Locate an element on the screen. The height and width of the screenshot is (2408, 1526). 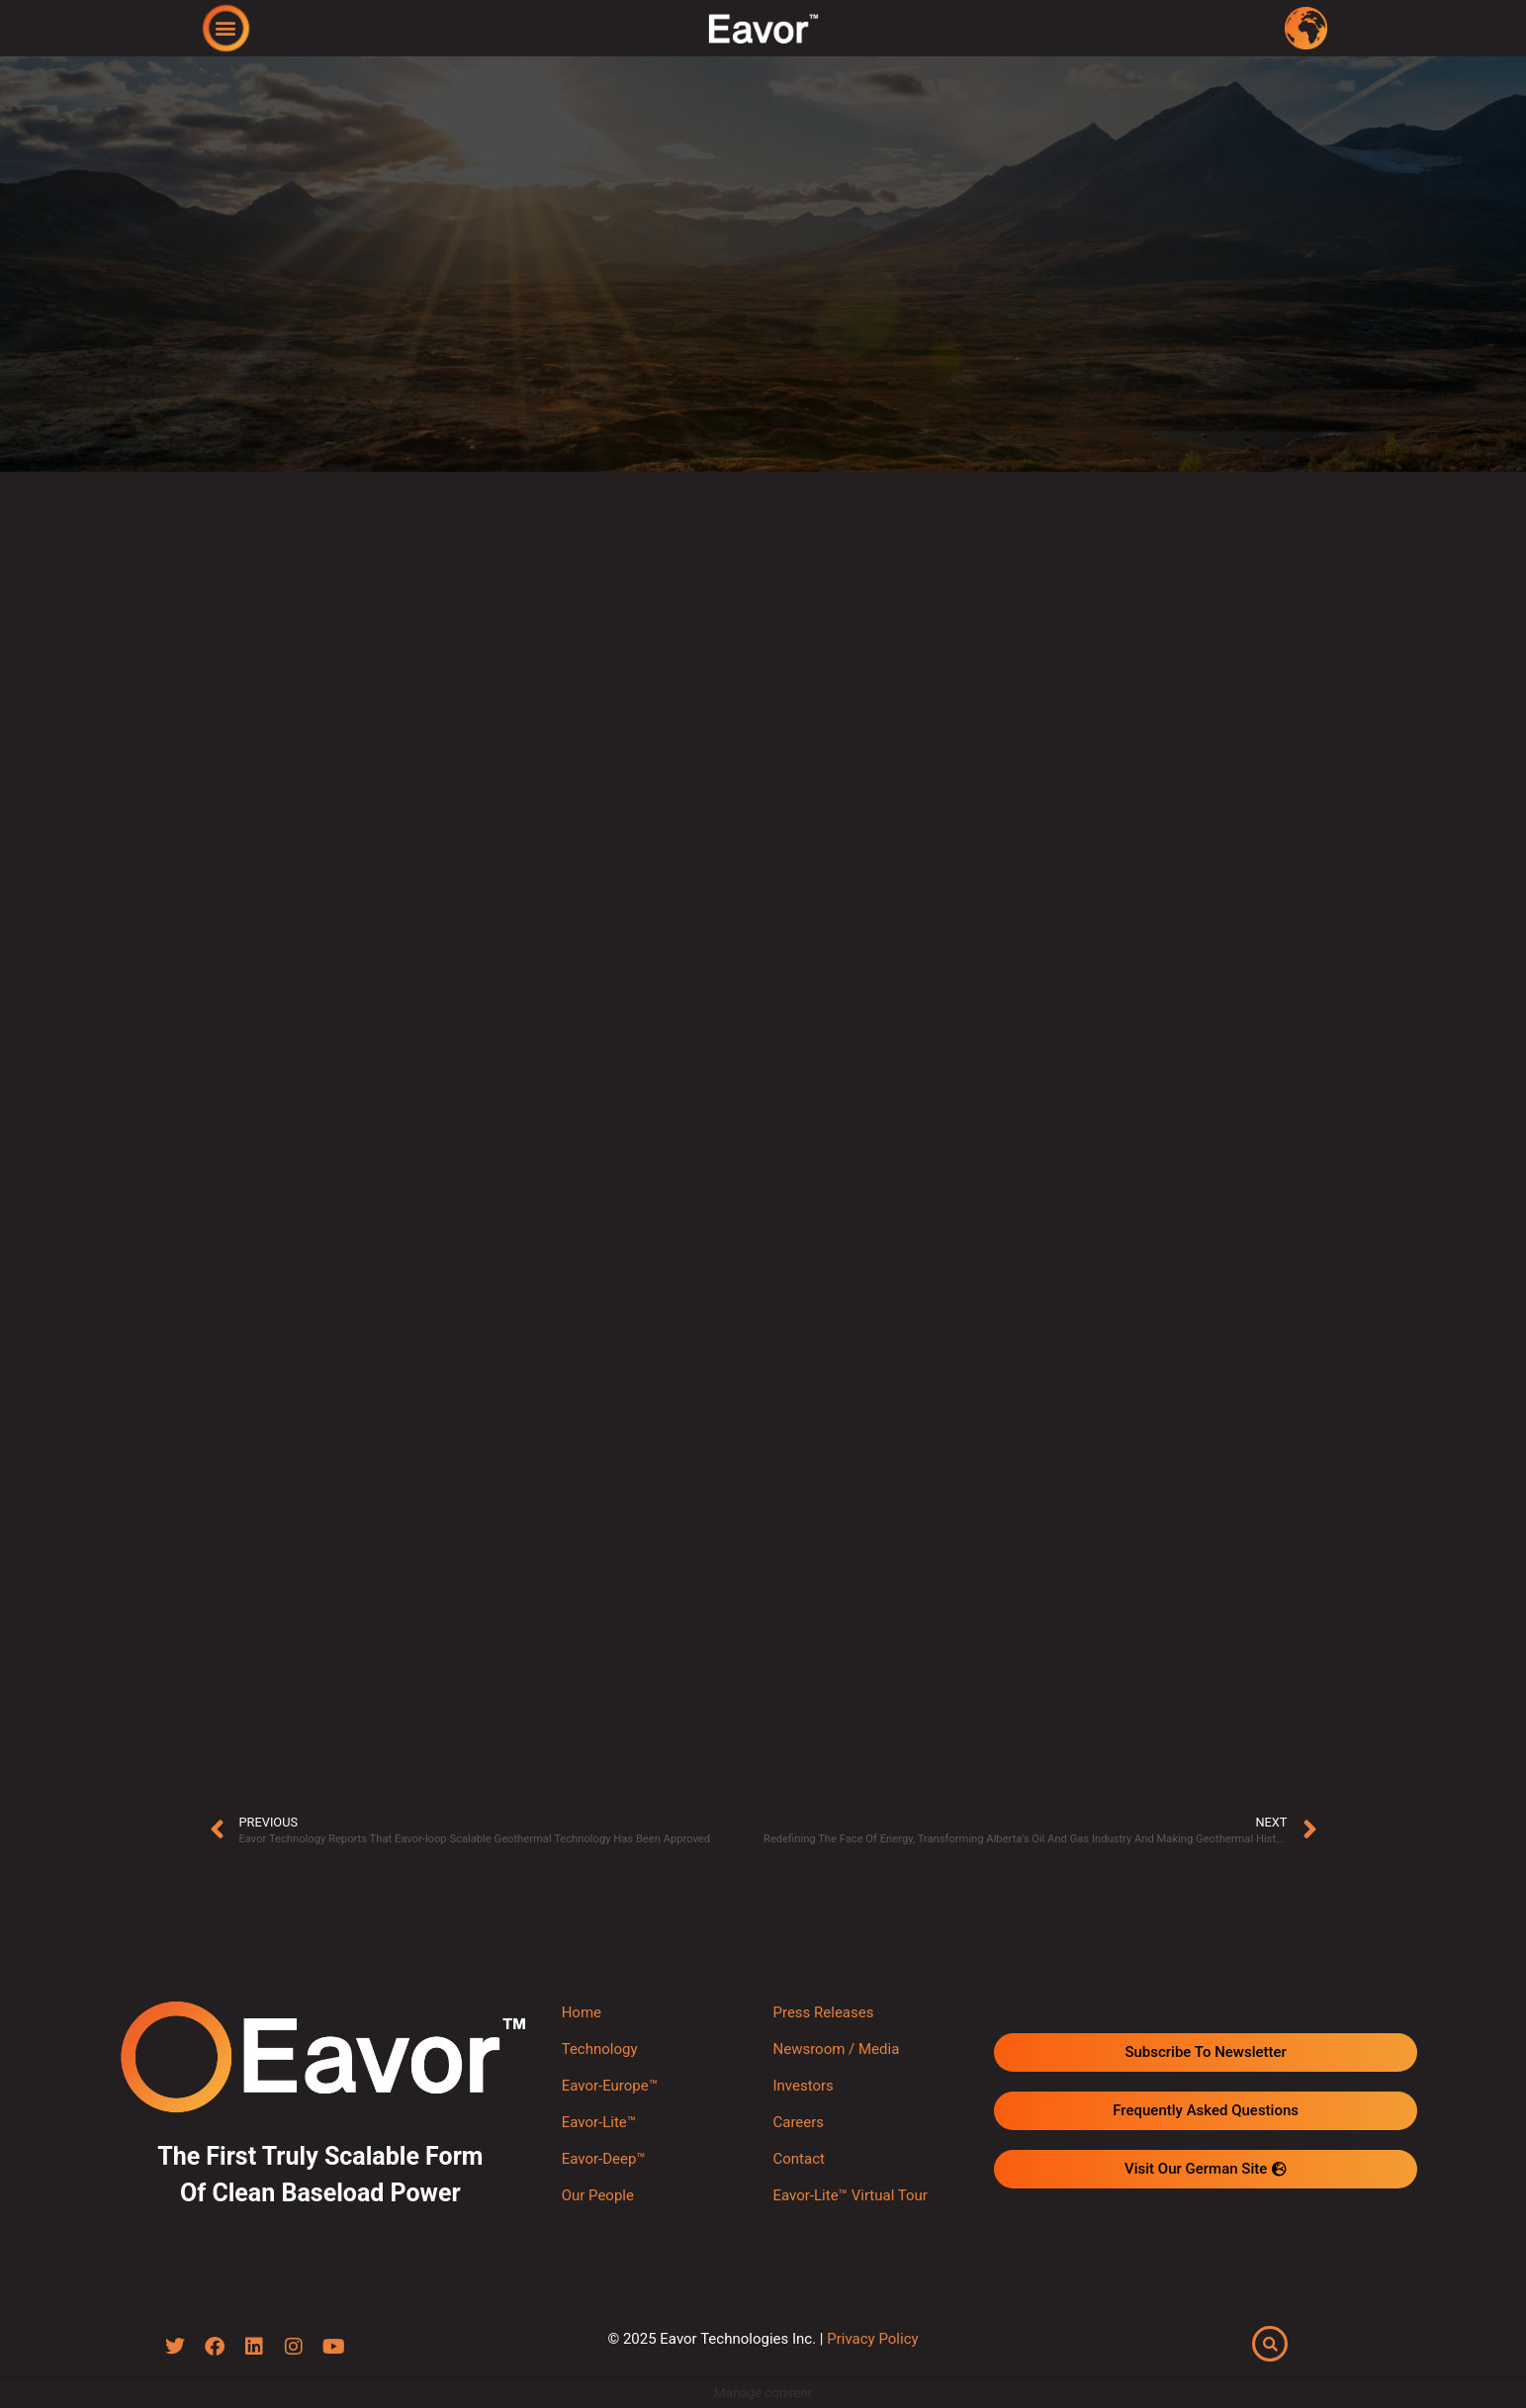
Investors is located at coordinates (802, 2086).